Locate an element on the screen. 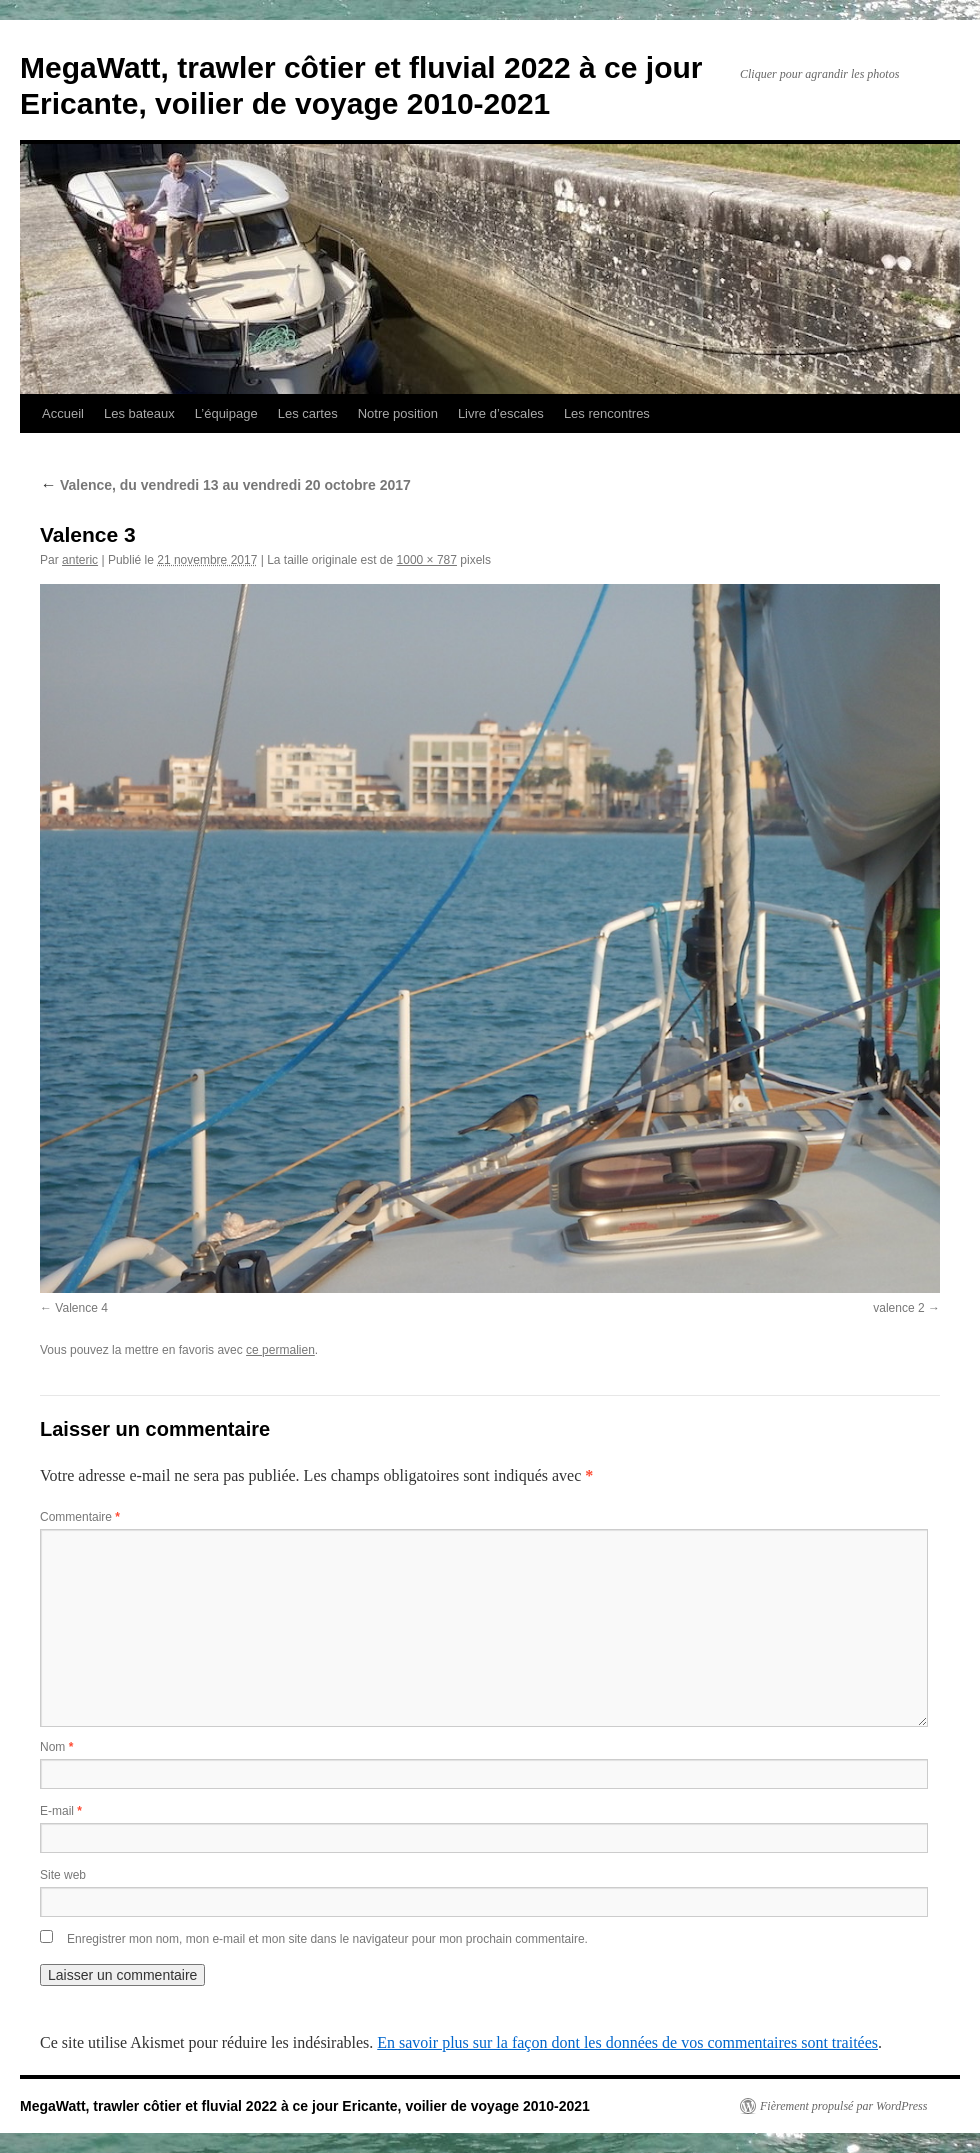 The height and width of the screenshot is (2153, 980). MegaWatt, trawler côtier et fluvial 2022 à ce jour Ericante, voilier de voyage 2010-2021 is located at coordinates (305, 2106).